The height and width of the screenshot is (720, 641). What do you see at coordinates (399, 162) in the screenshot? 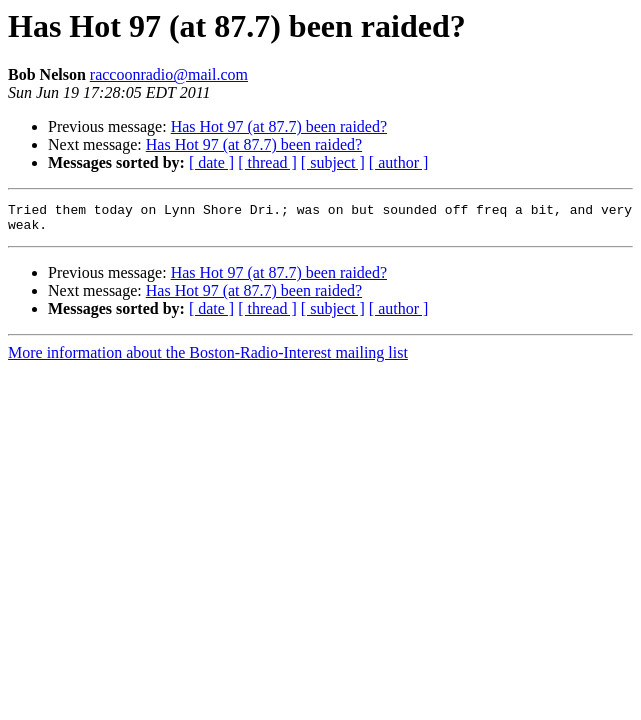
I see `[ author ]` at bounding box center [399, 162].